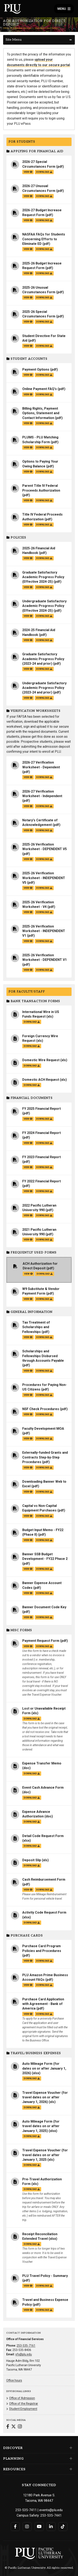 The image size is (78, 2576). Describe the element at coordinates (44, 1646) in the screenshot. I see `download [Download the Payment Request Form.pdf file]` at that location.